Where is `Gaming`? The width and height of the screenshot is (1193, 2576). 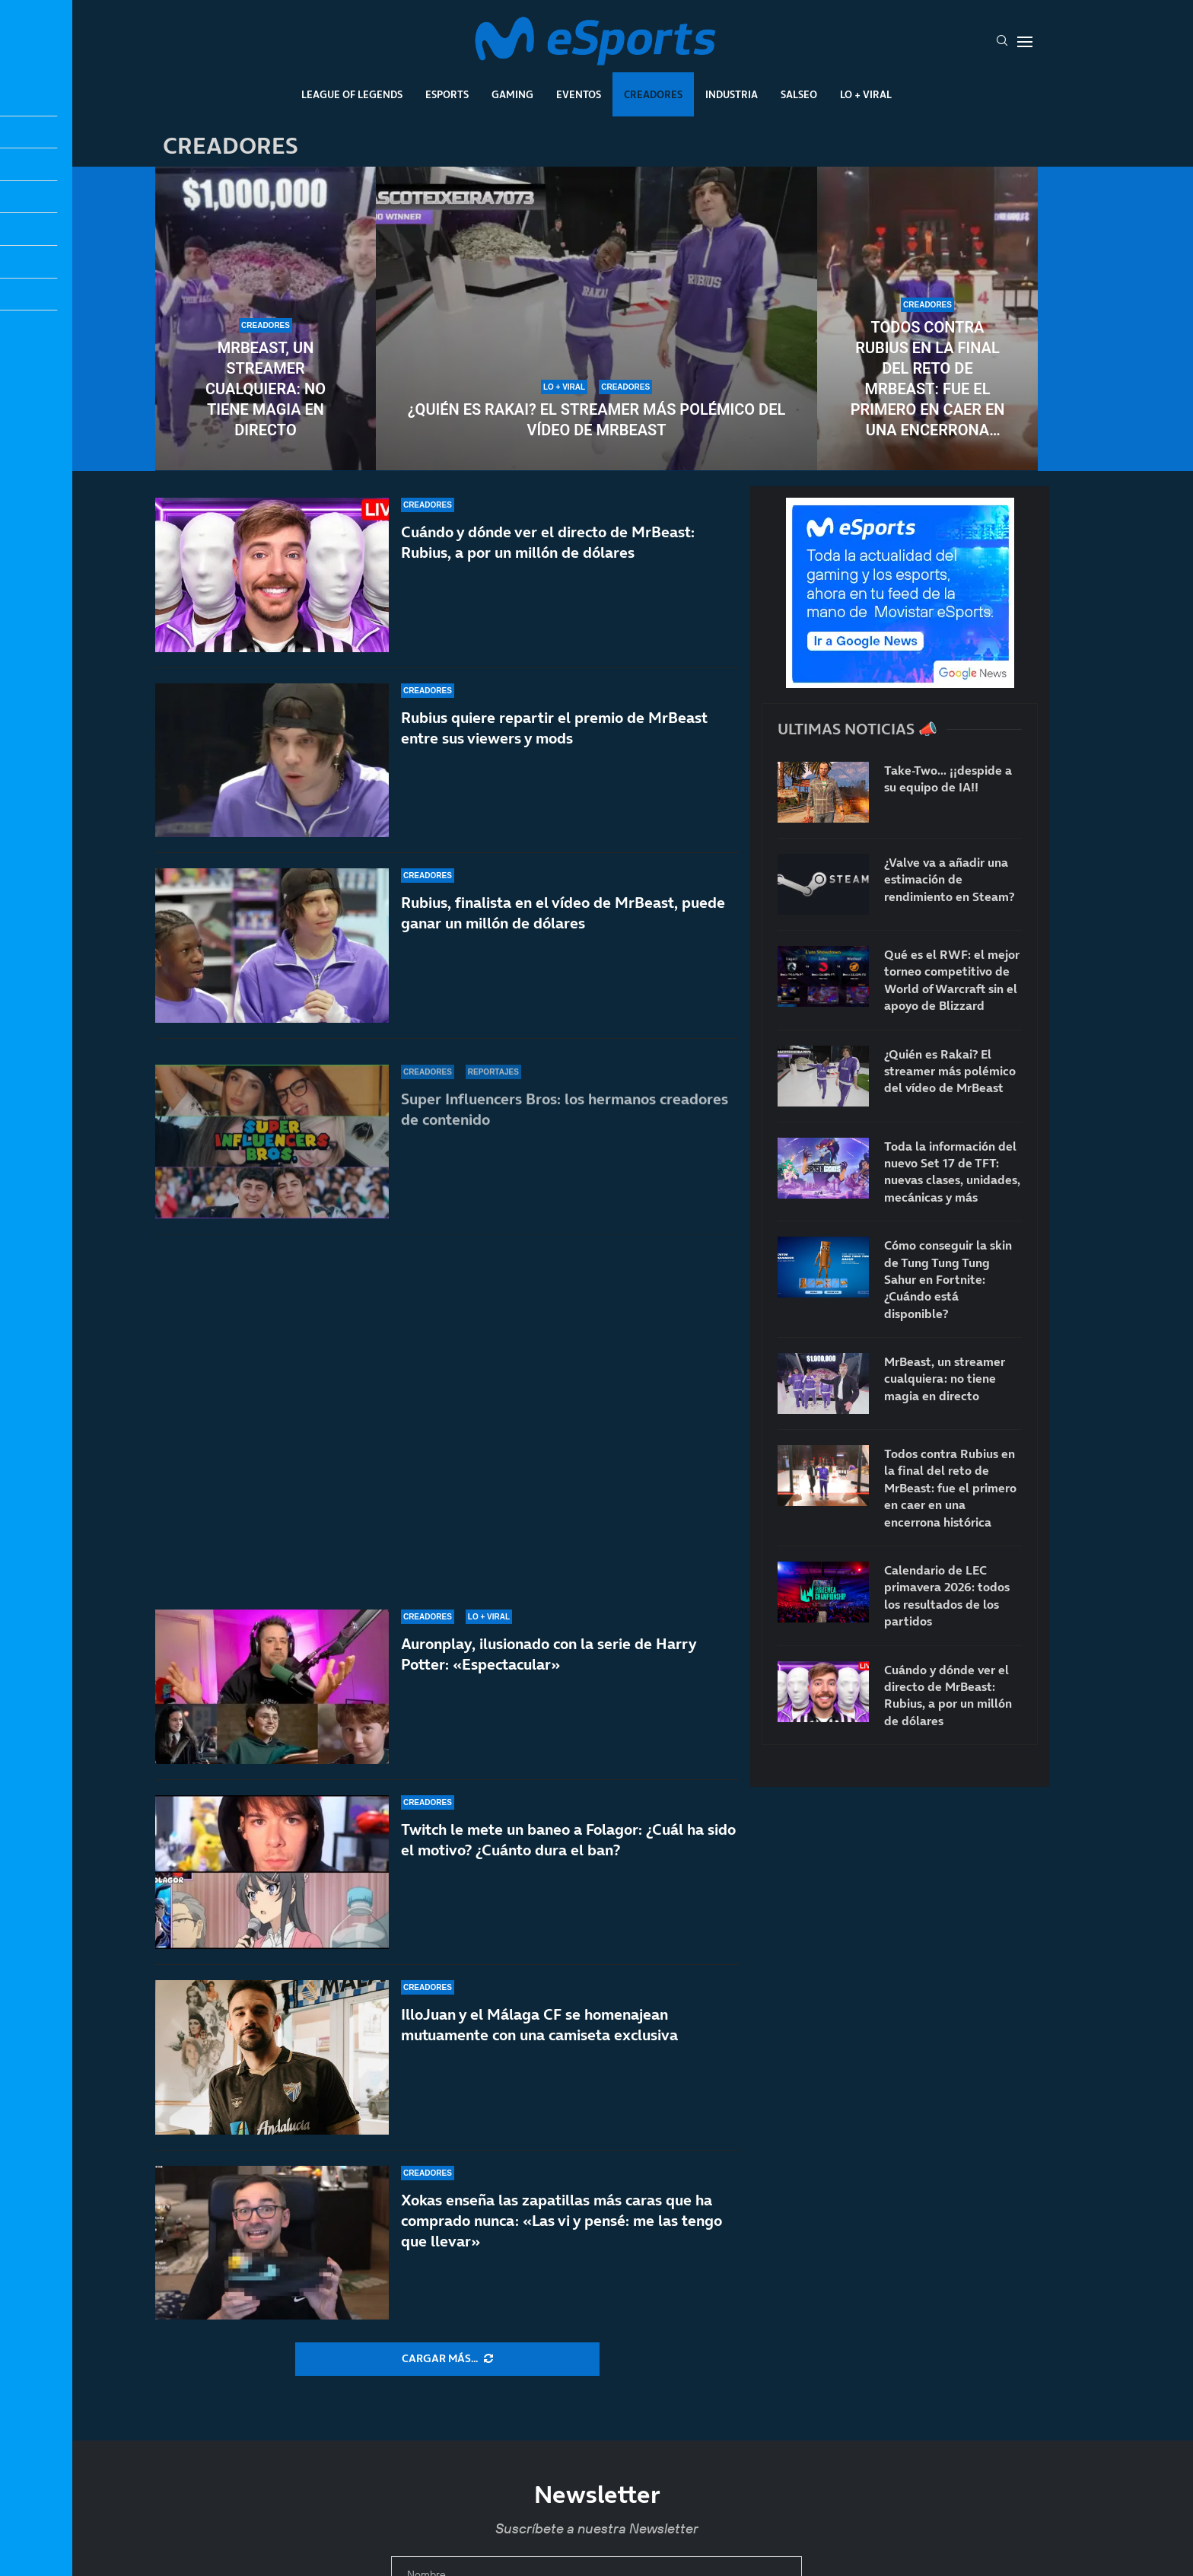 Gaming is located at coordinates (512, 94).